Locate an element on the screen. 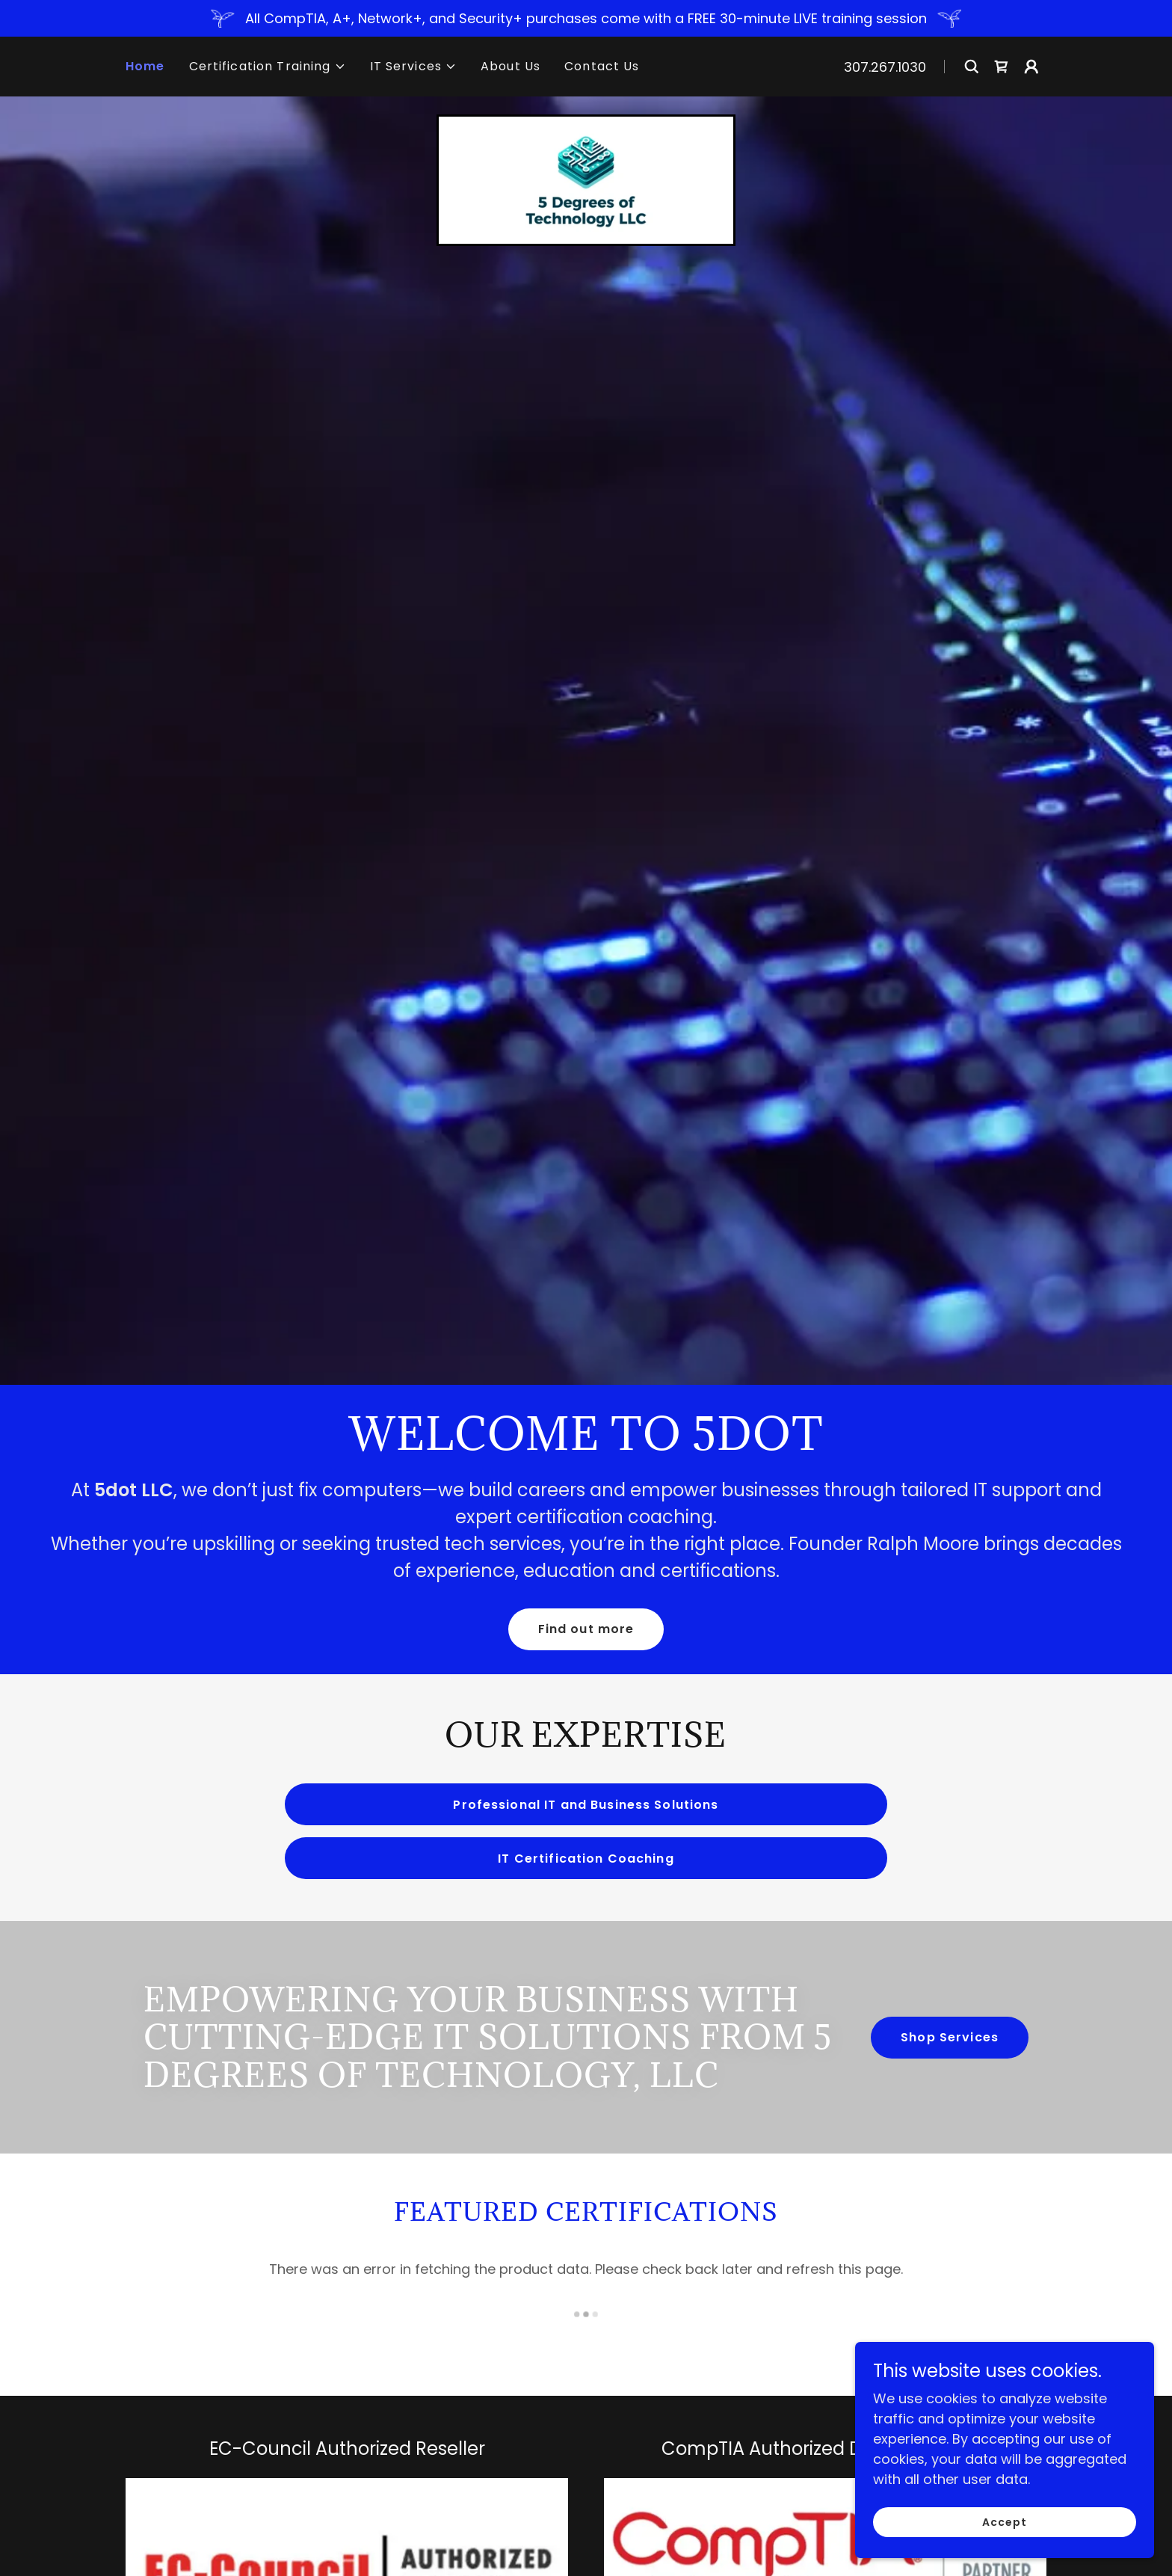 The height and width of the screenshot is (2576, 1172). Accept is located at coordinates (1004, 2522).